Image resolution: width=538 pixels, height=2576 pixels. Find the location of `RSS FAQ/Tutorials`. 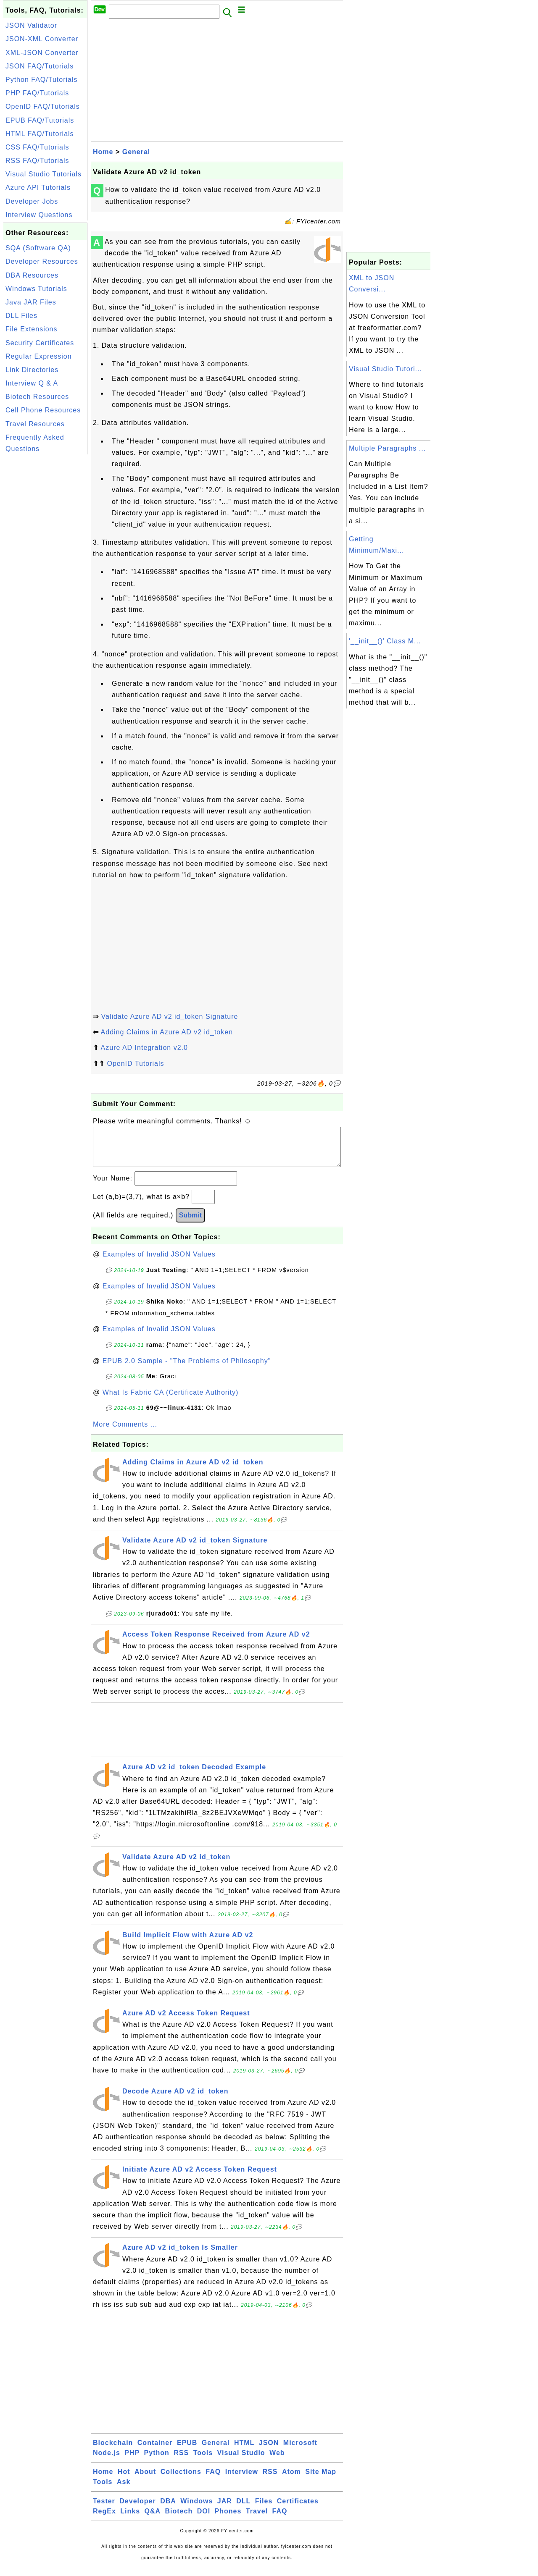

RSS FAQ/Tutorials is located at coordinates (37, 160).